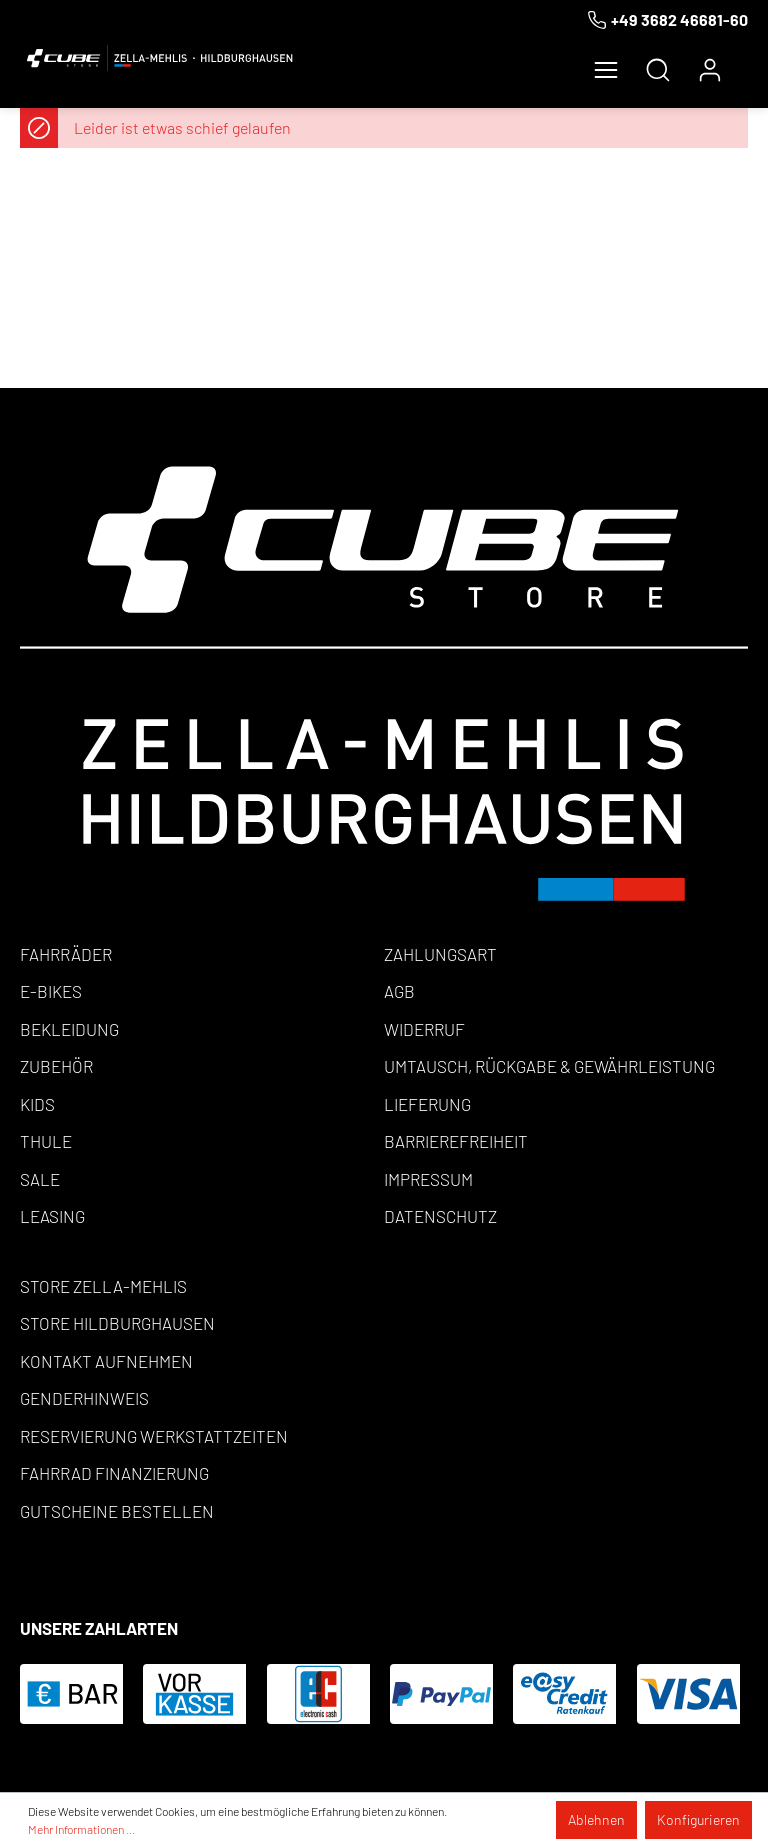  What do you see at coordinates (106, 1361) in the screenshot?
I see `Kontakt aufnehmen` at bounding box center [106, 1361].